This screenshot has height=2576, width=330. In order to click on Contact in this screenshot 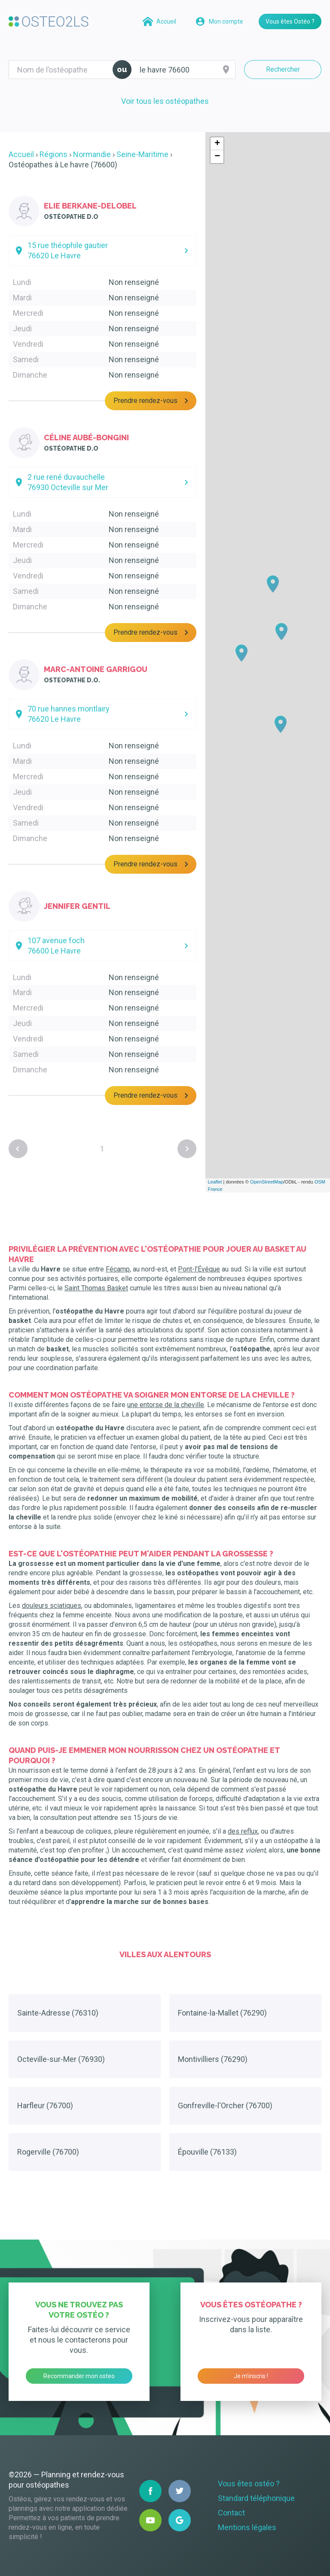, I will do `click(231, 2512)`.